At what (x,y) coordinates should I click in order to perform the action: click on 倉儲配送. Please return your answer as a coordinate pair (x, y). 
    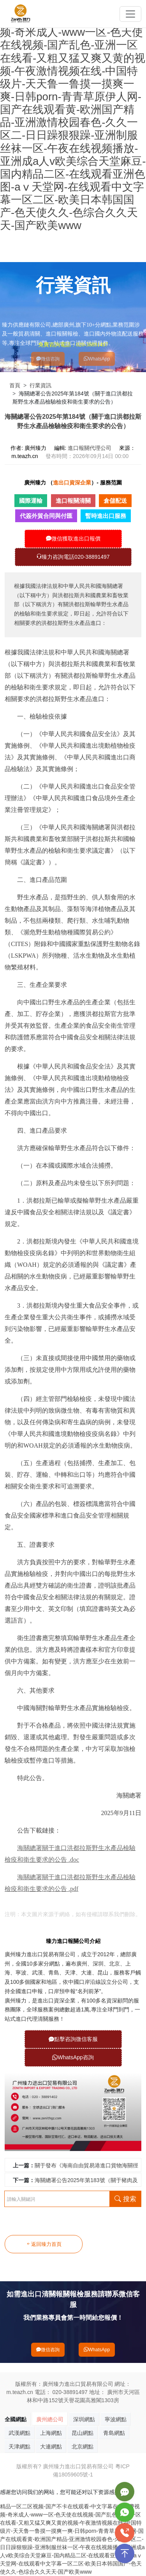
    Looking at the image, I should click on (115, 500).